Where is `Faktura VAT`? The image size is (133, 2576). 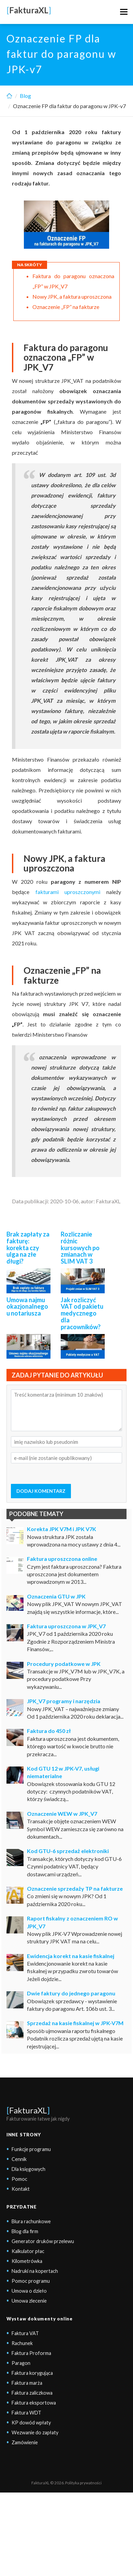
Faktura VAT is located at coordinates (25, 2333).